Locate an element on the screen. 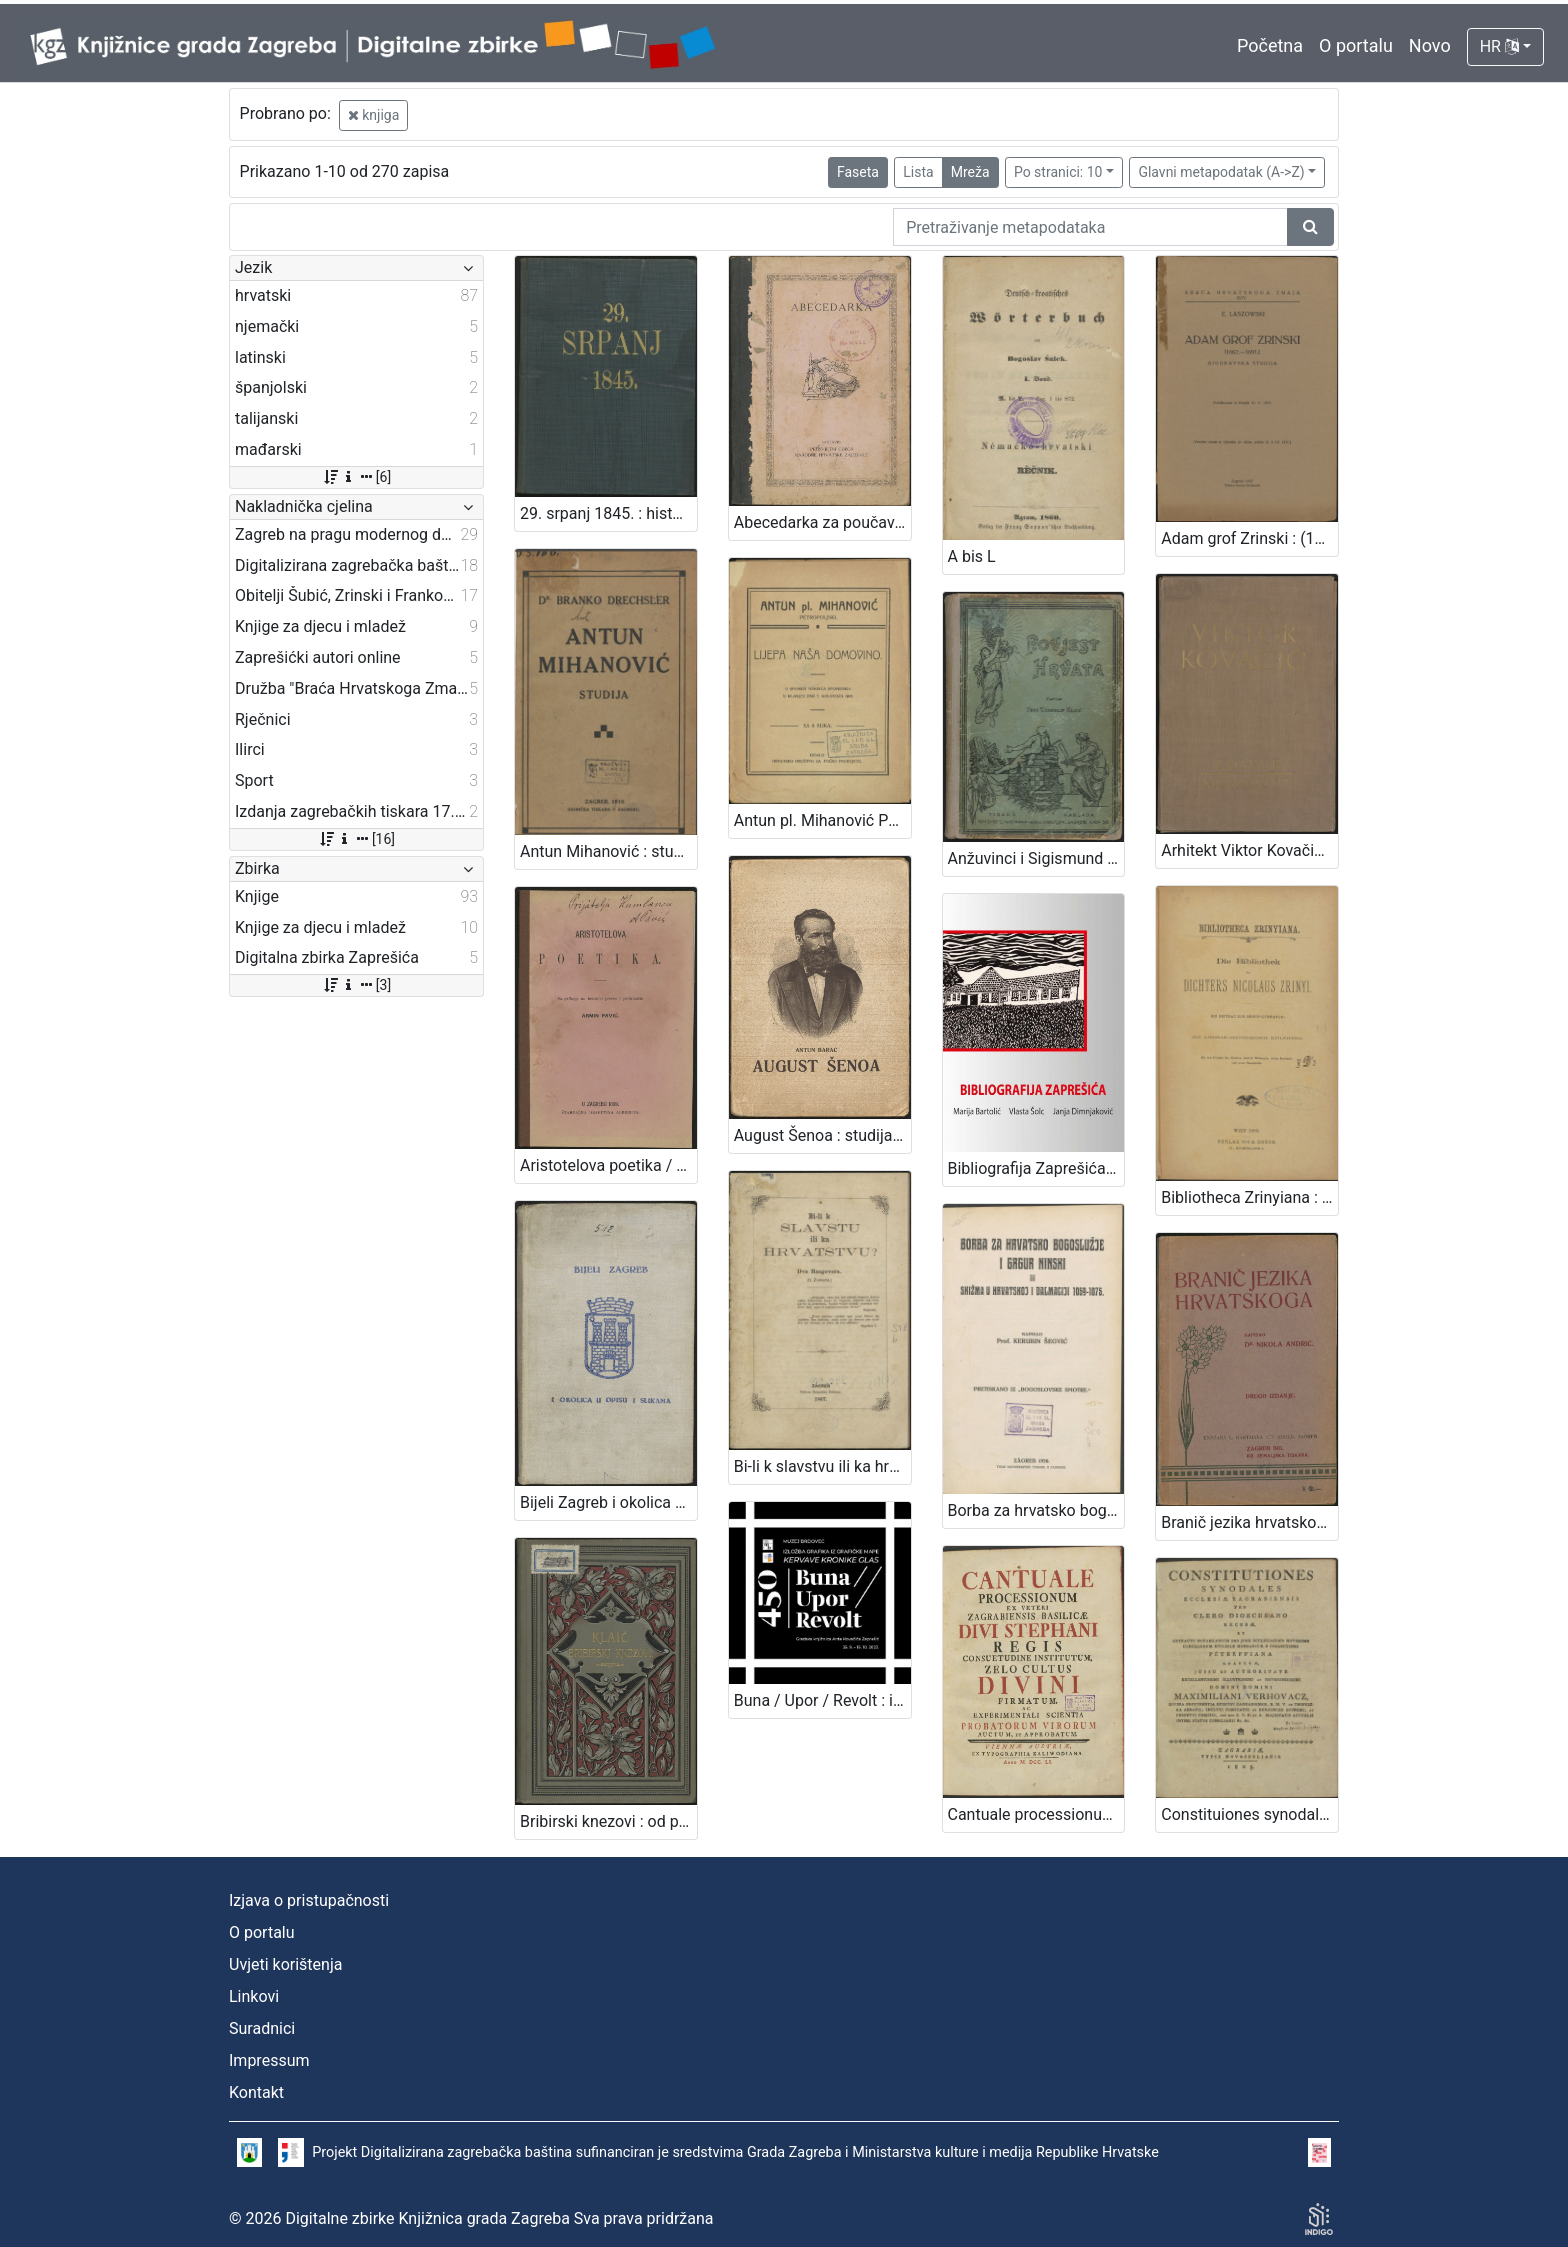 The image size is (1568, 2247). Linkovi is located at coordinates (254, 1996).